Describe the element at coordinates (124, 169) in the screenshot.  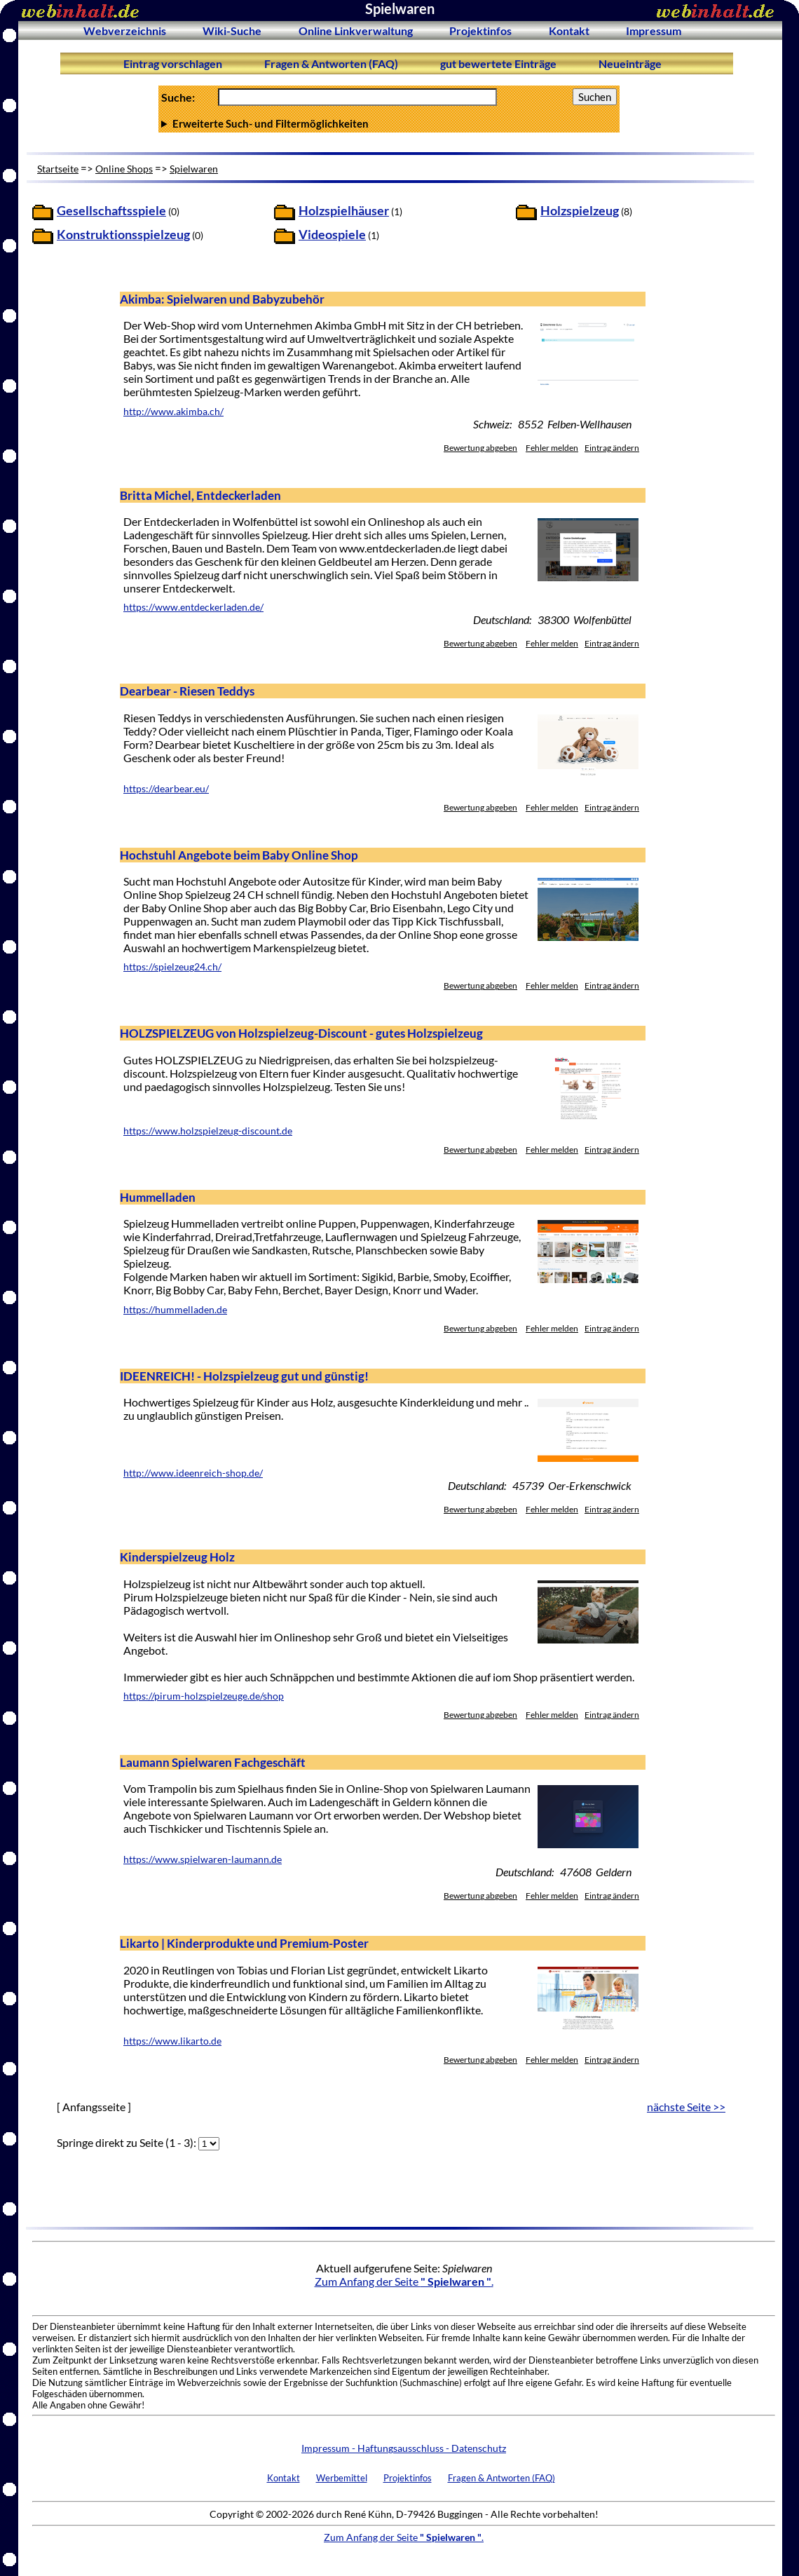
I see `Online Shops` at that location.